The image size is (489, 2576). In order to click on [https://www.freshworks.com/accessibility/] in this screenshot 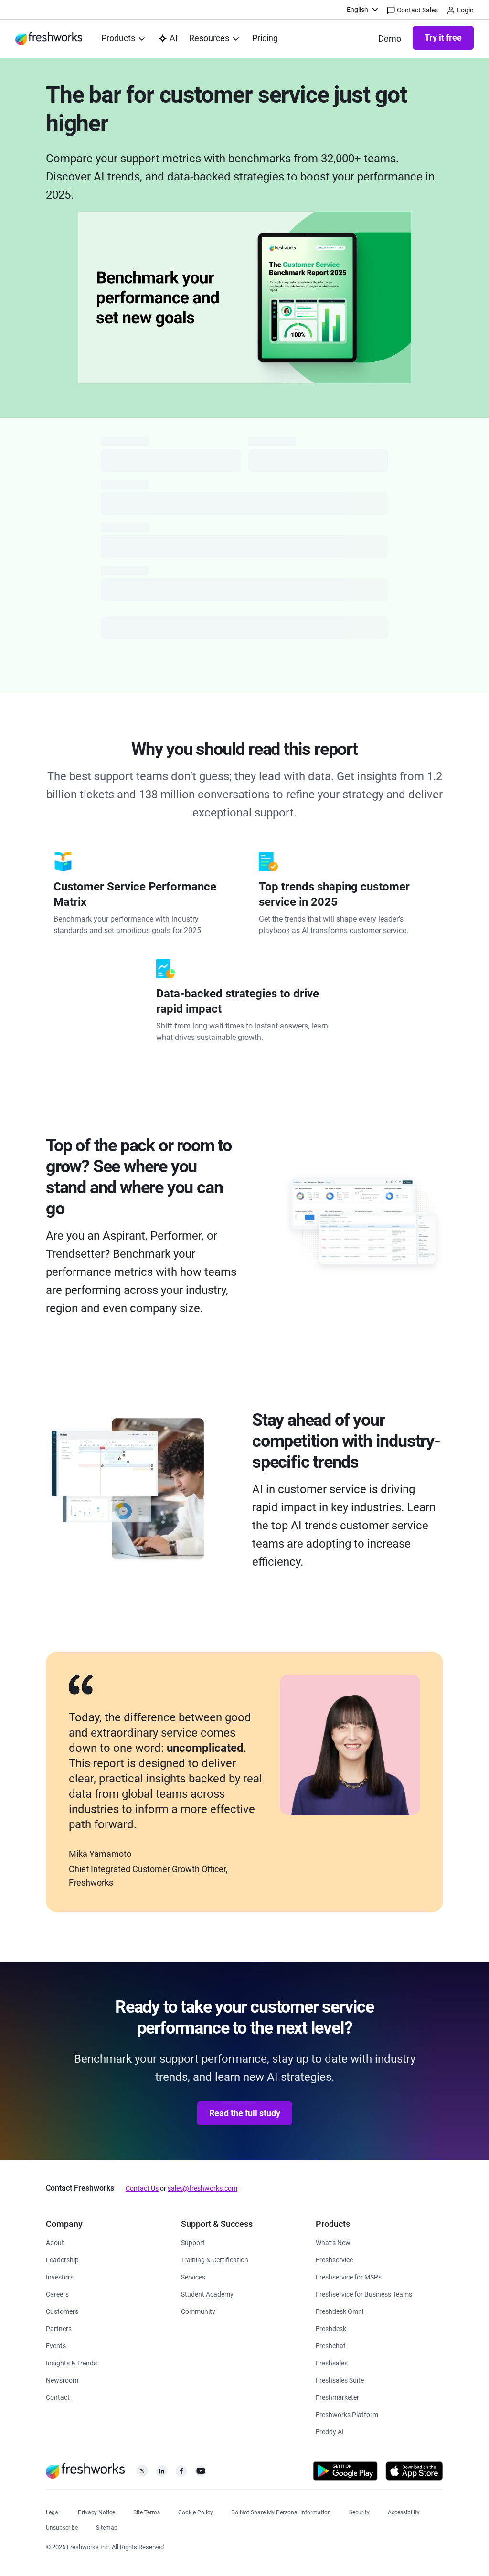, I will do `click(404, 2511)`.